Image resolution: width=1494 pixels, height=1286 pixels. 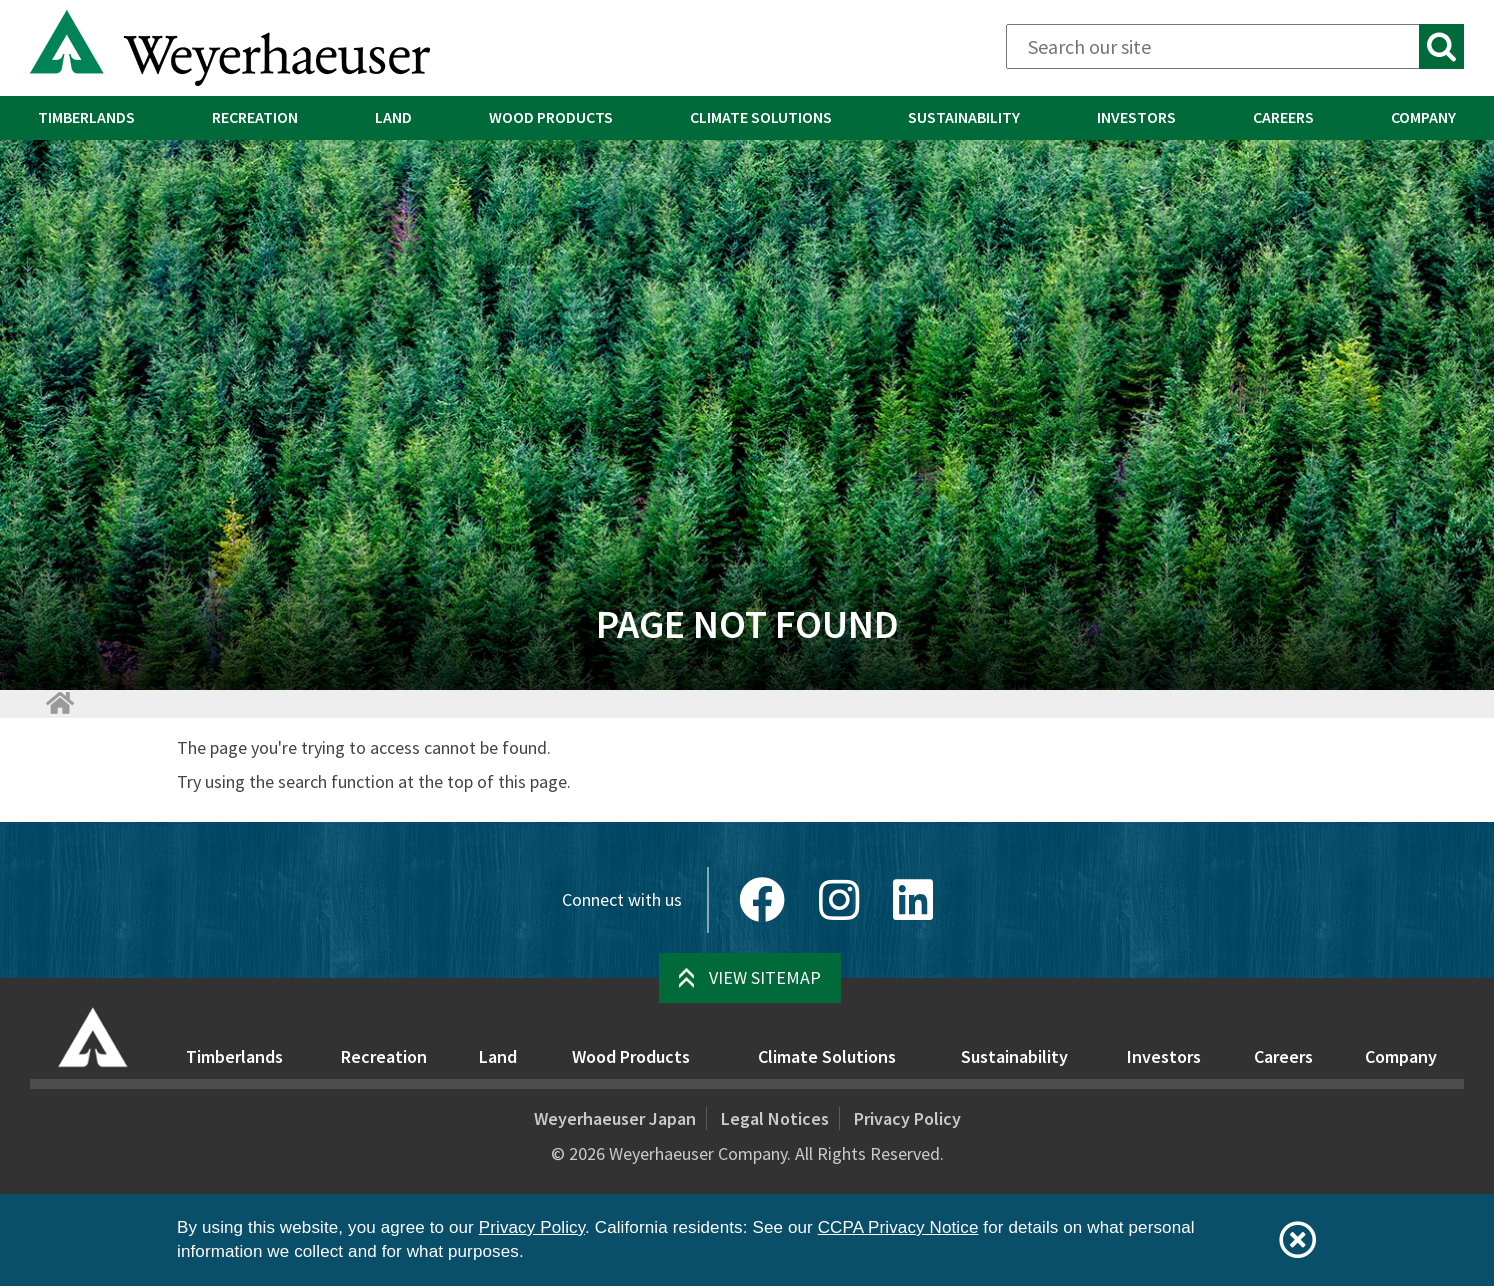 What do you see at coordinates (551, 117) in the screenshot?
I see `Wood Products` at bounding box center [551, 117].